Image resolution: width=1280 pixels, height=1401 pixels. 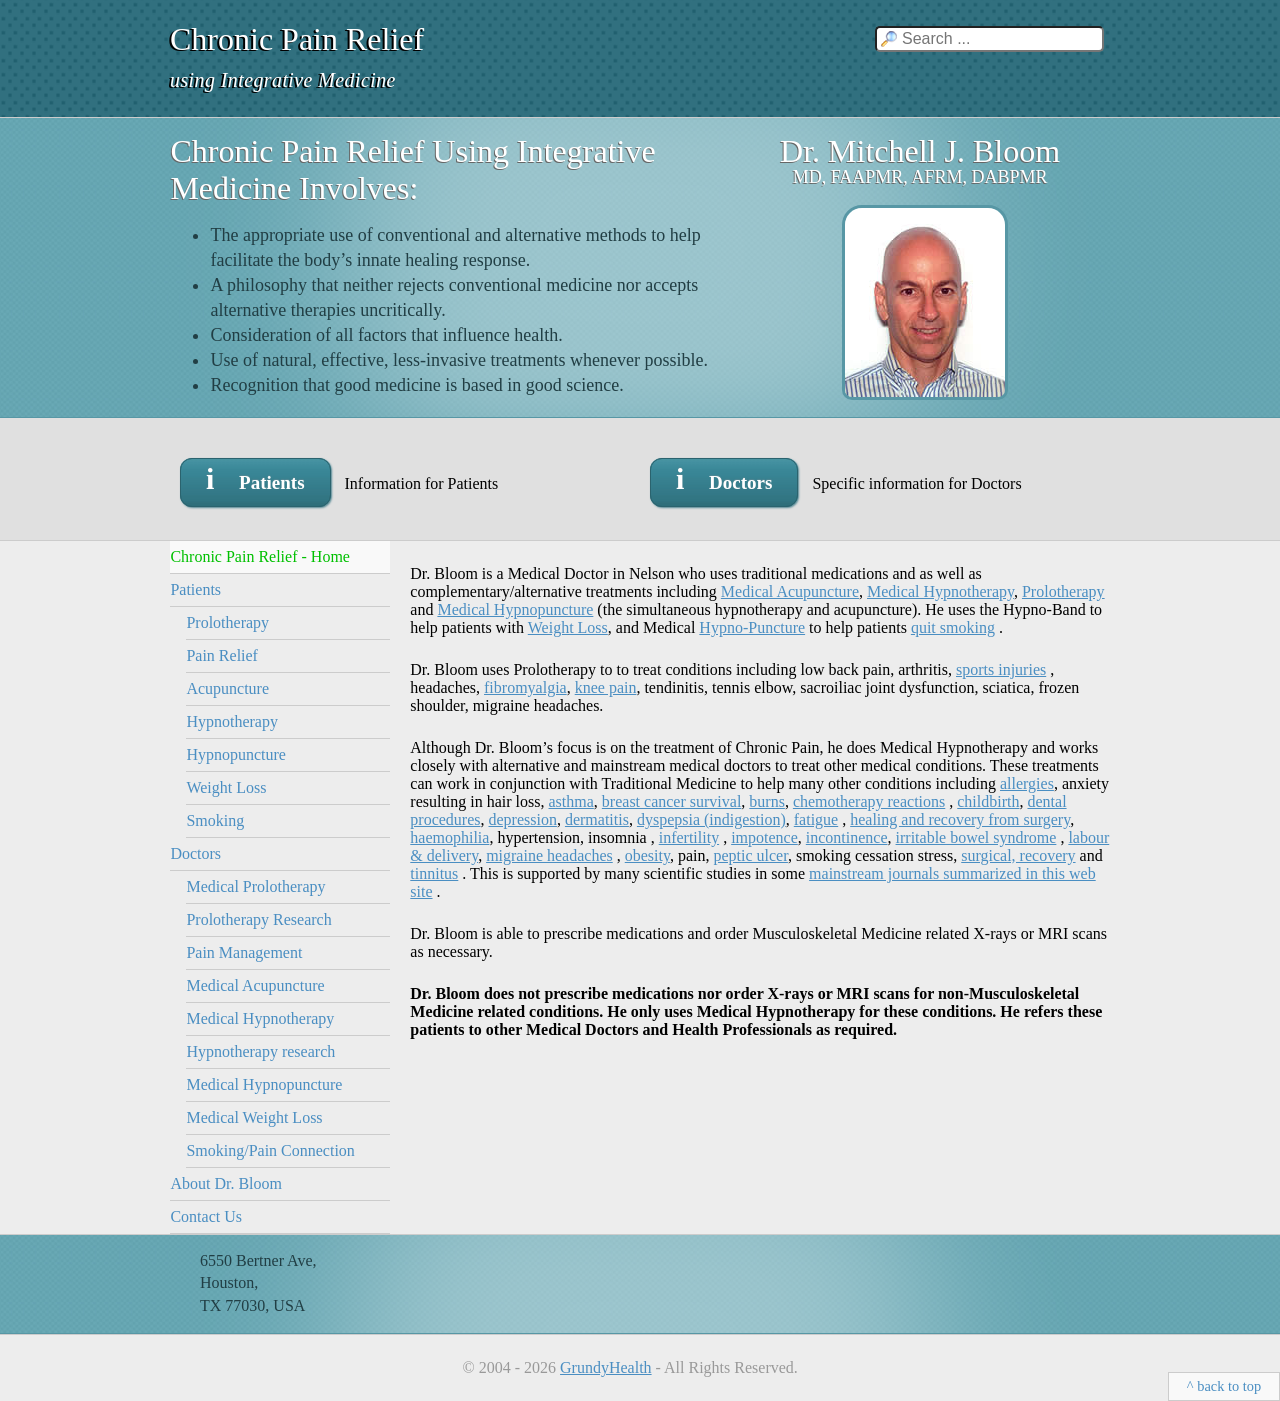 What do you see at coordinates (711, 819) in the screenshot?
I see `dyspepsia (indigestion)` at bounding box center [711, 819].